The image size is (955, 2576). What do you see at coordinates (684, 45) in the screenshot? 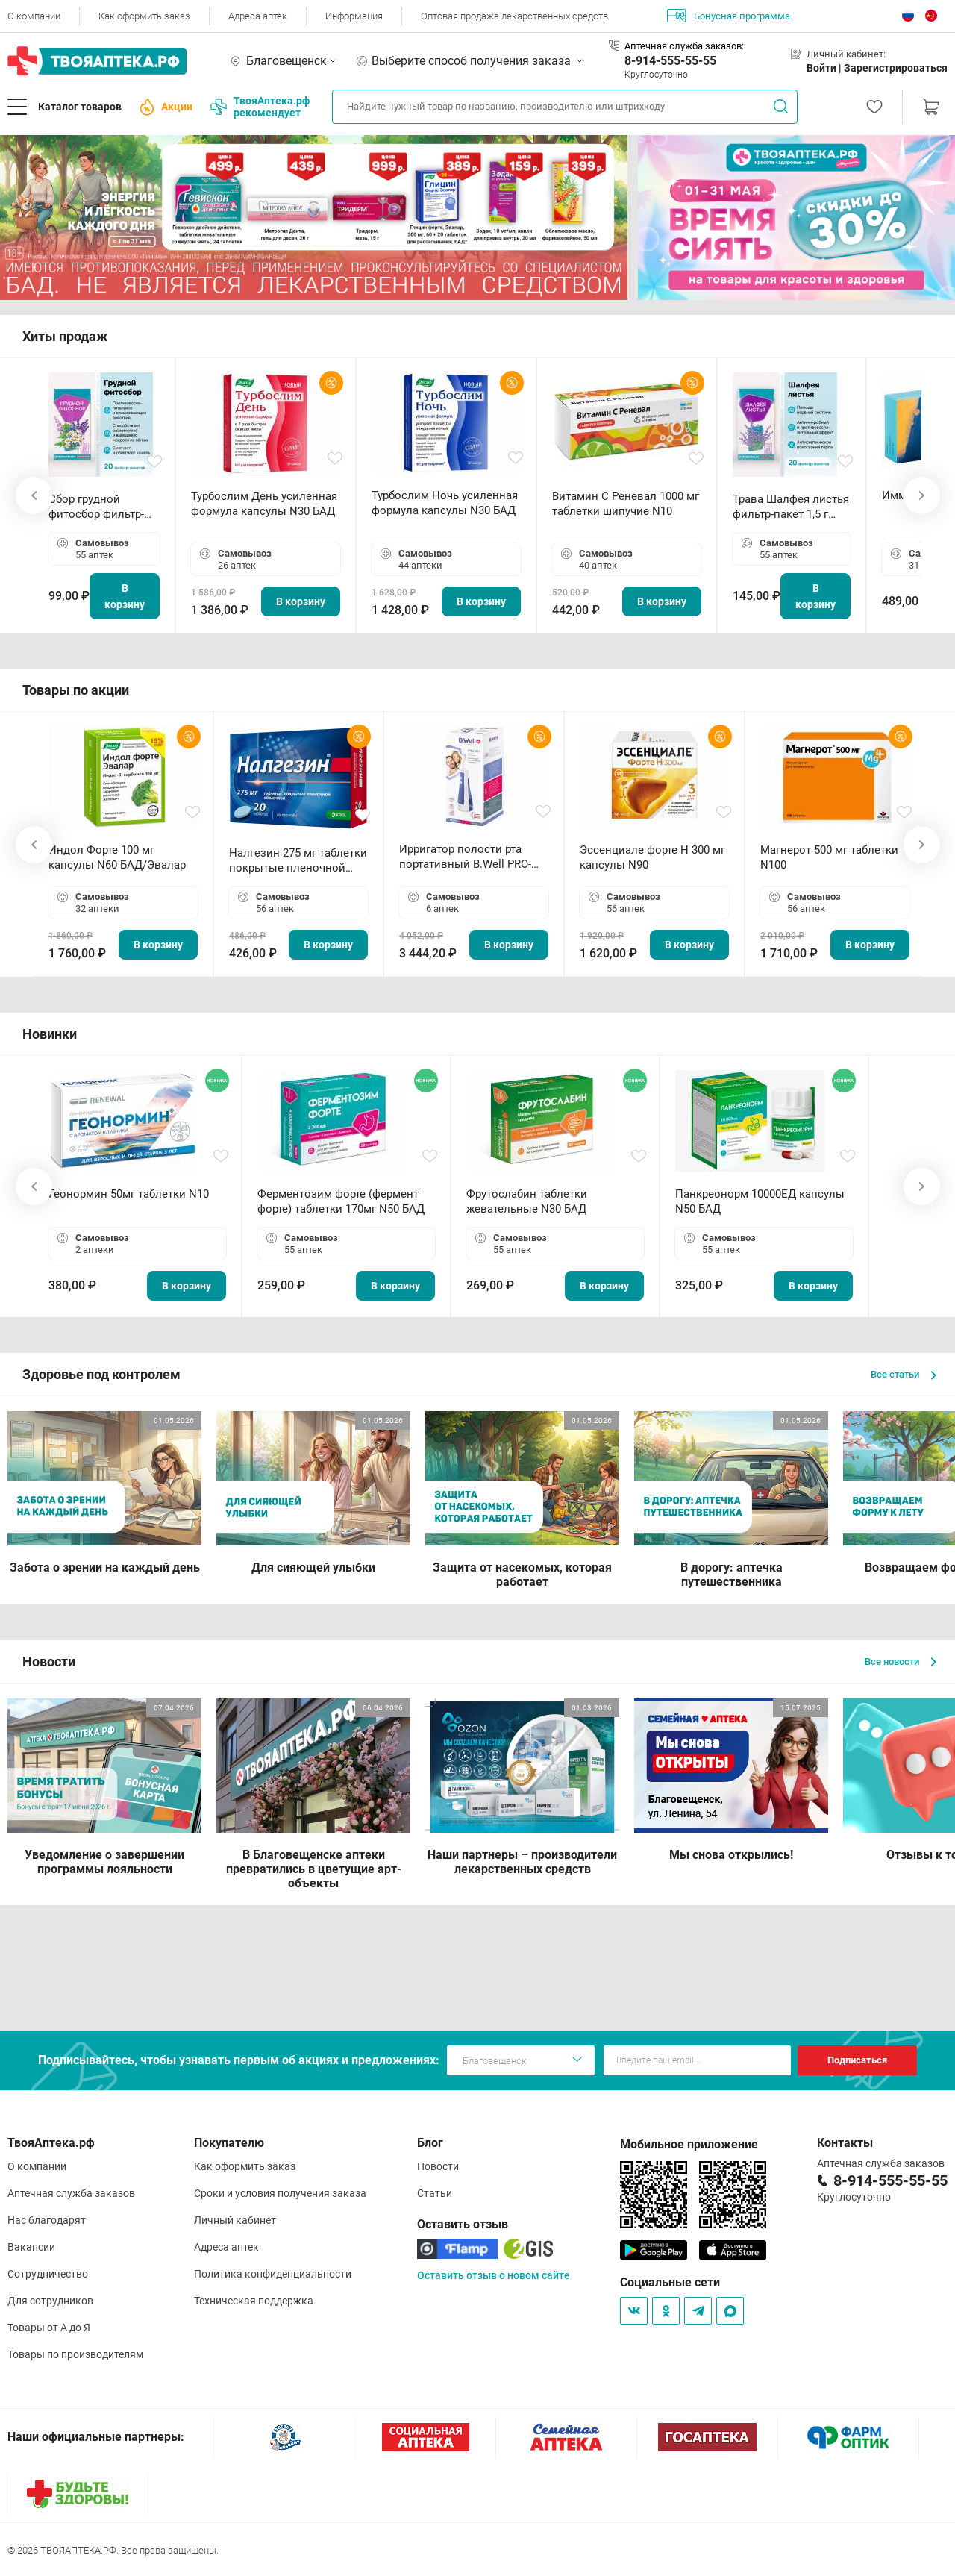
I see `Аптечная служба заказов:` at bounding box center [684, 45].